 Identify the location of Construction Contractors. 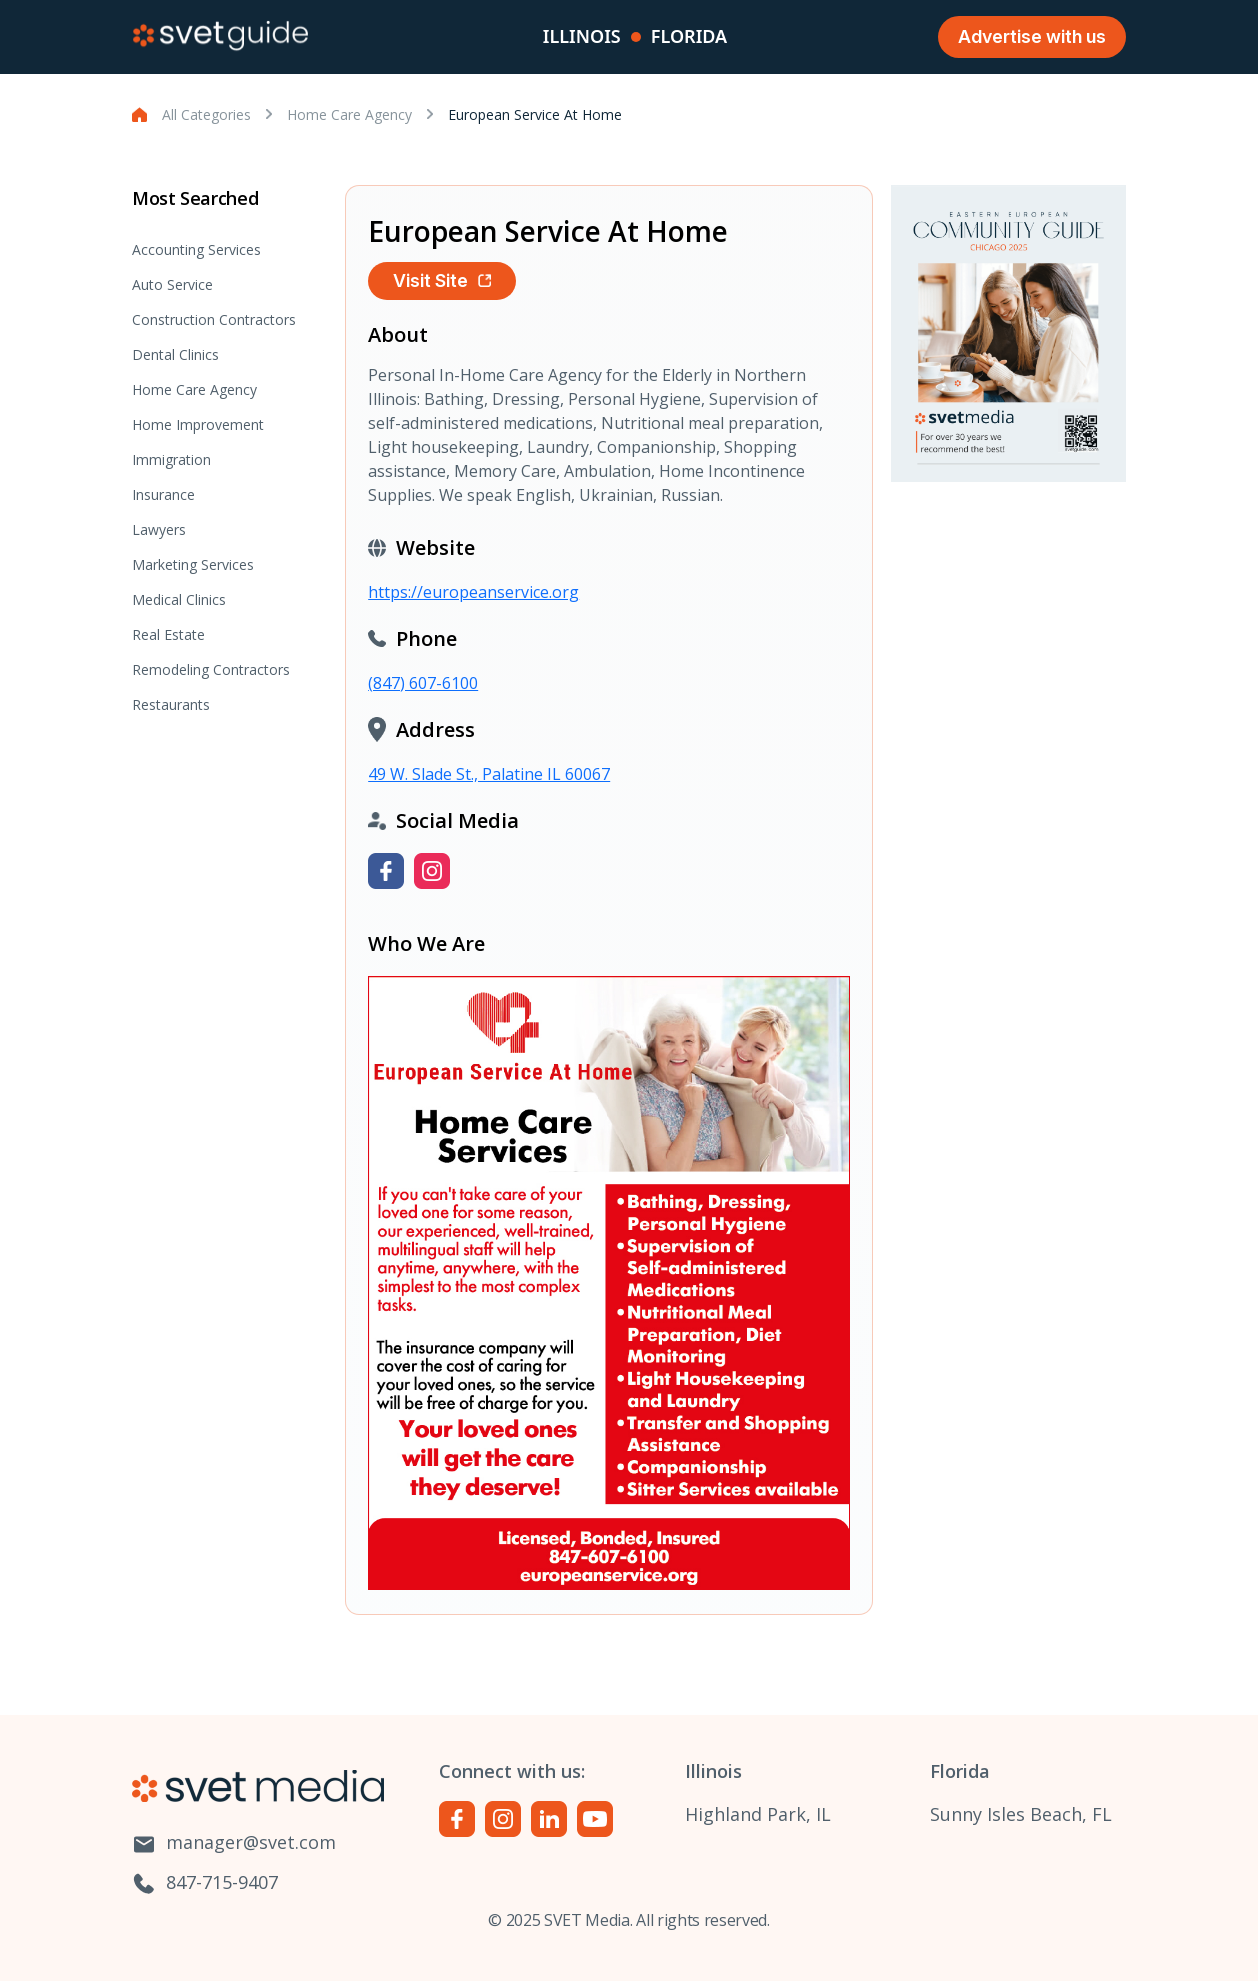
(214, 319).